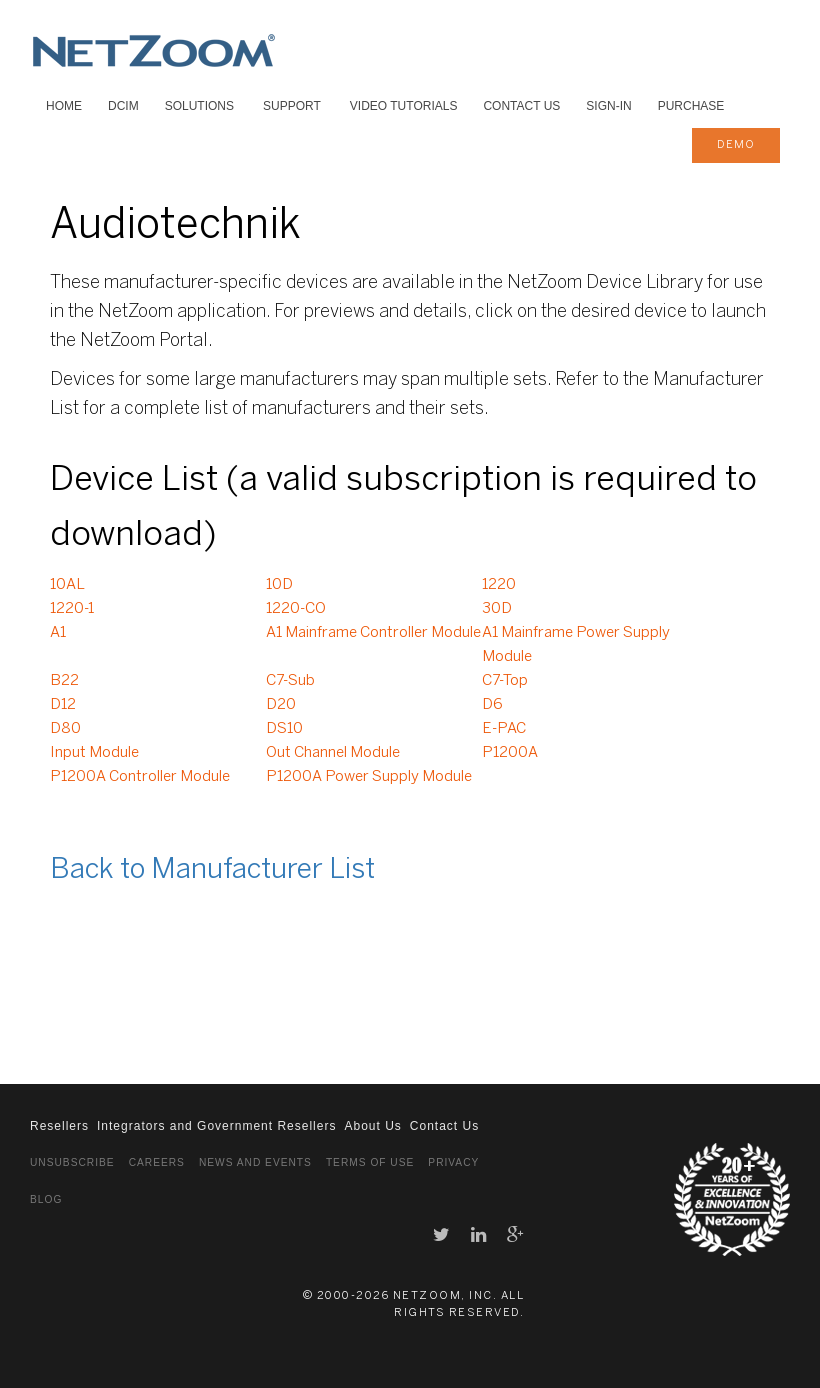 The image size is (820, 1388). I want to click on Input Module, so click(94, 753).